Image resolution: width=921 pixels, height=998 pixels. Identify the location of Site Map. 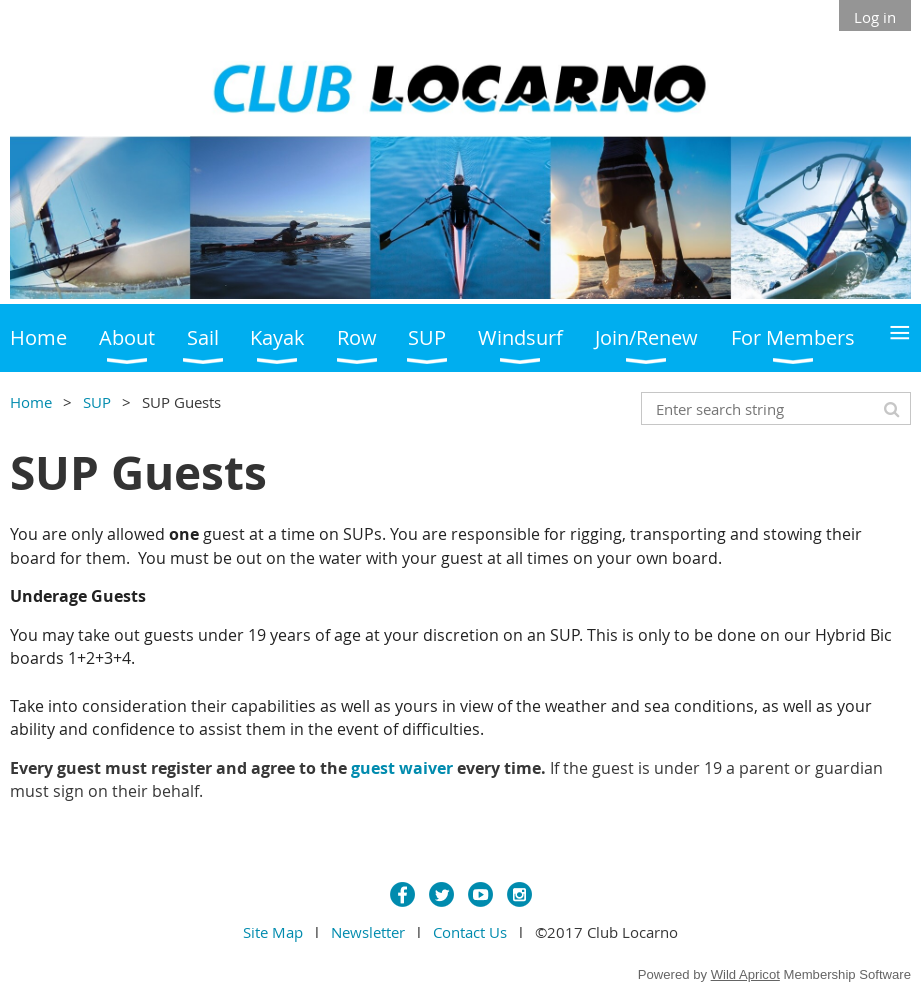
(273, 932).